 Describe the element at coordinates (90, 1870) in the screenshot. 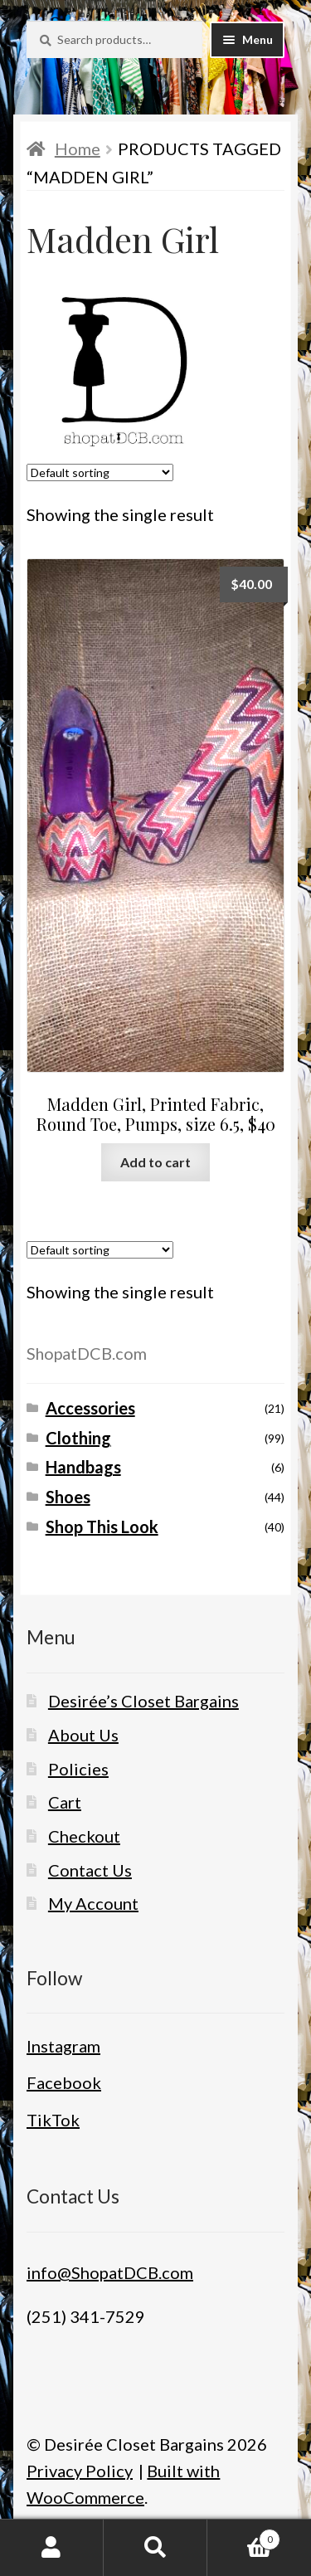

I see `Contact Us` at that location.